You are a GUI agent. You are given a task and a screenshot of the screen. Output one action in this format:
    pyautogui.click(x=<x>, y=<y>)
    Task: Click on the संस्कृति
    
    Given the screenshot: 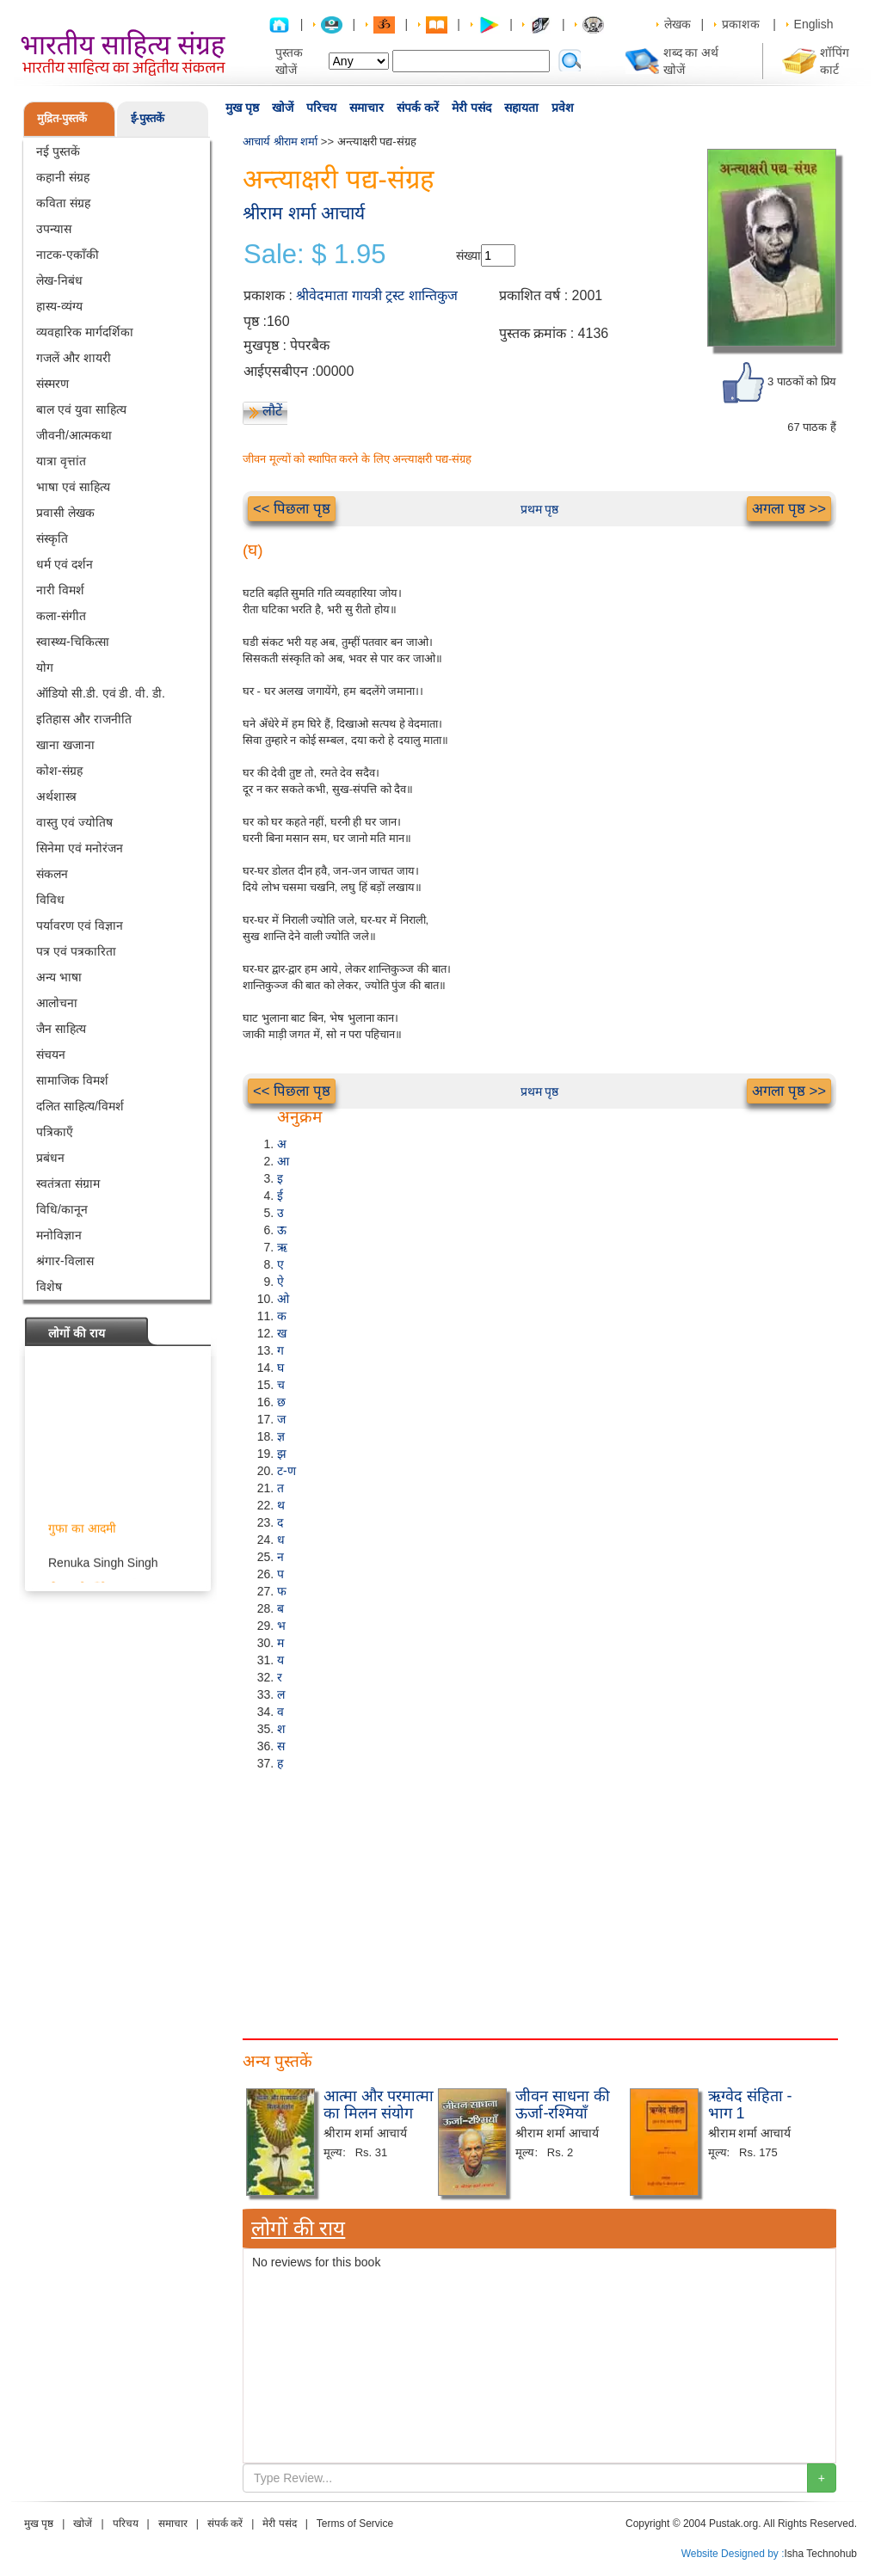 What is the action you would take?
    pyautogui.click(x=52, y=538)
    